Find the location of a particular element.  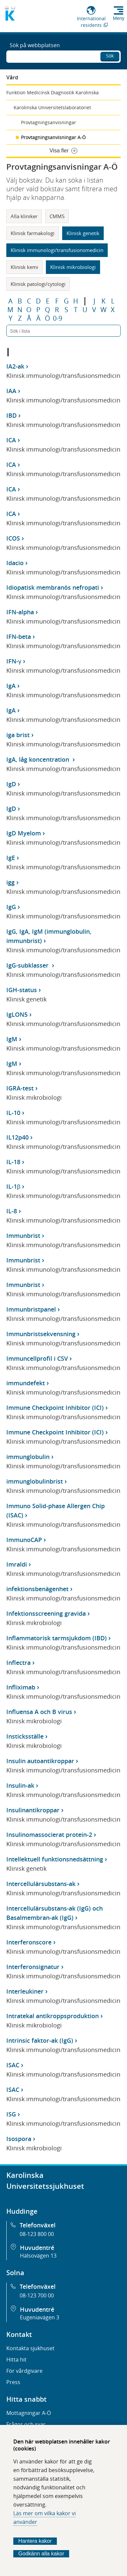

Sök på webbplatsen is located at coordinates (35, 45).